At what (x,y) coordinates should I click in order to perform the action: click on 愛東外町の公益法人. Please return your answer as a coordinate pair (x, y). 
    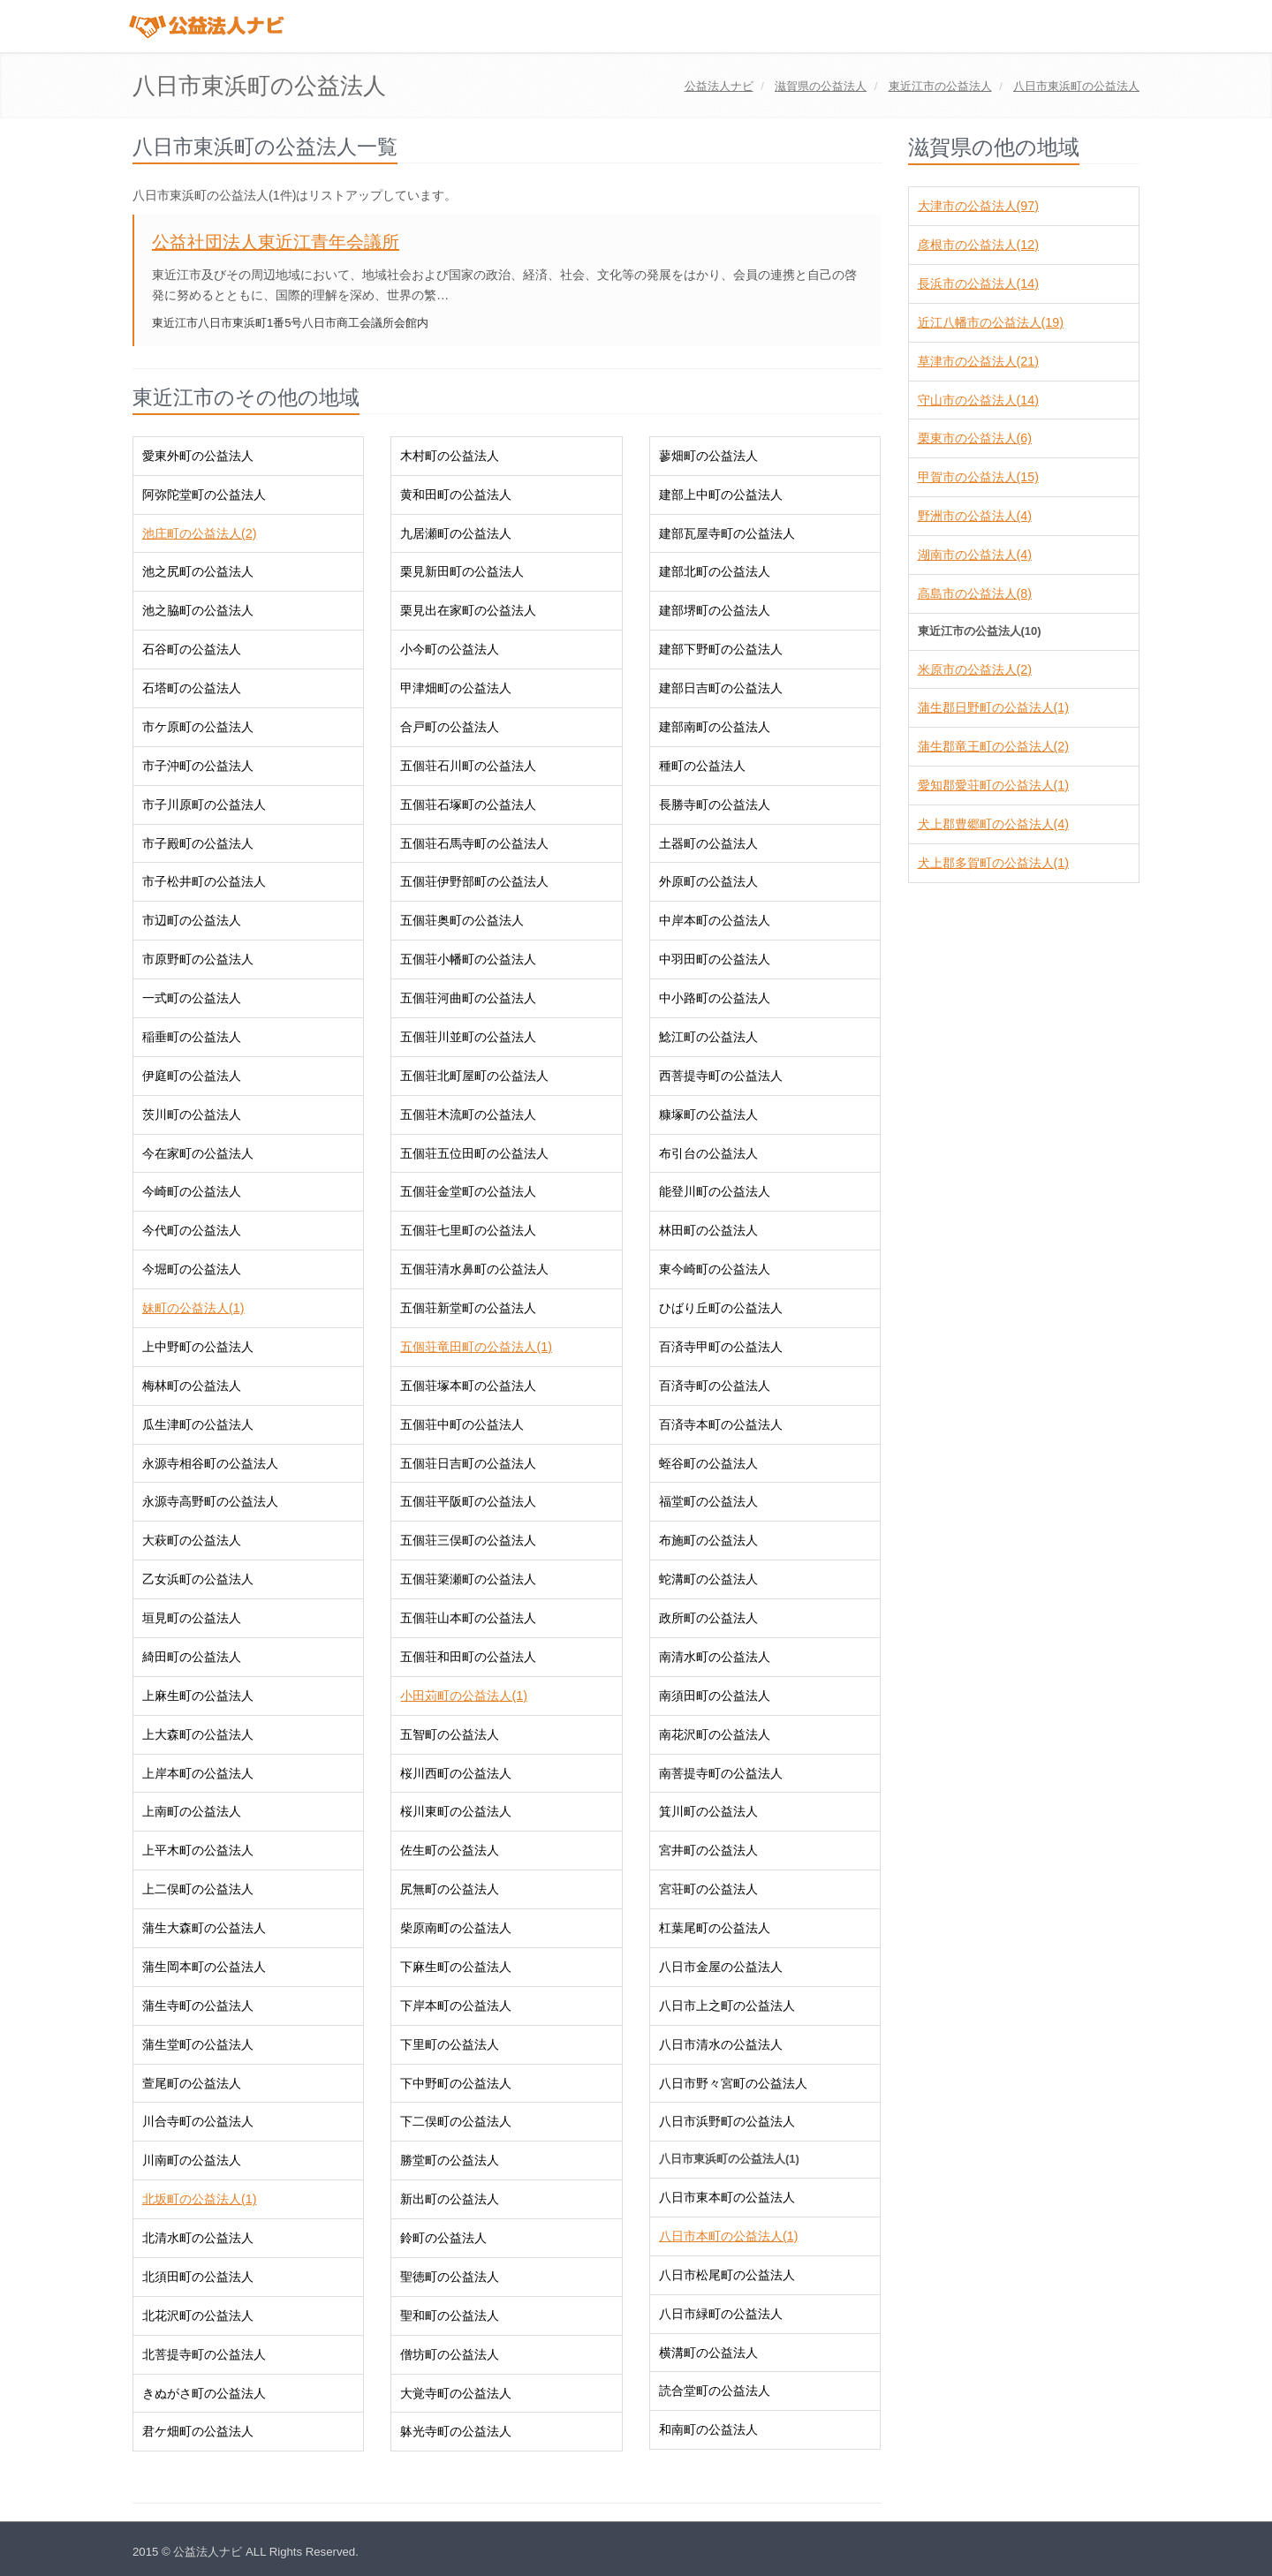
    Looking at the image, I should click on (198, 456).